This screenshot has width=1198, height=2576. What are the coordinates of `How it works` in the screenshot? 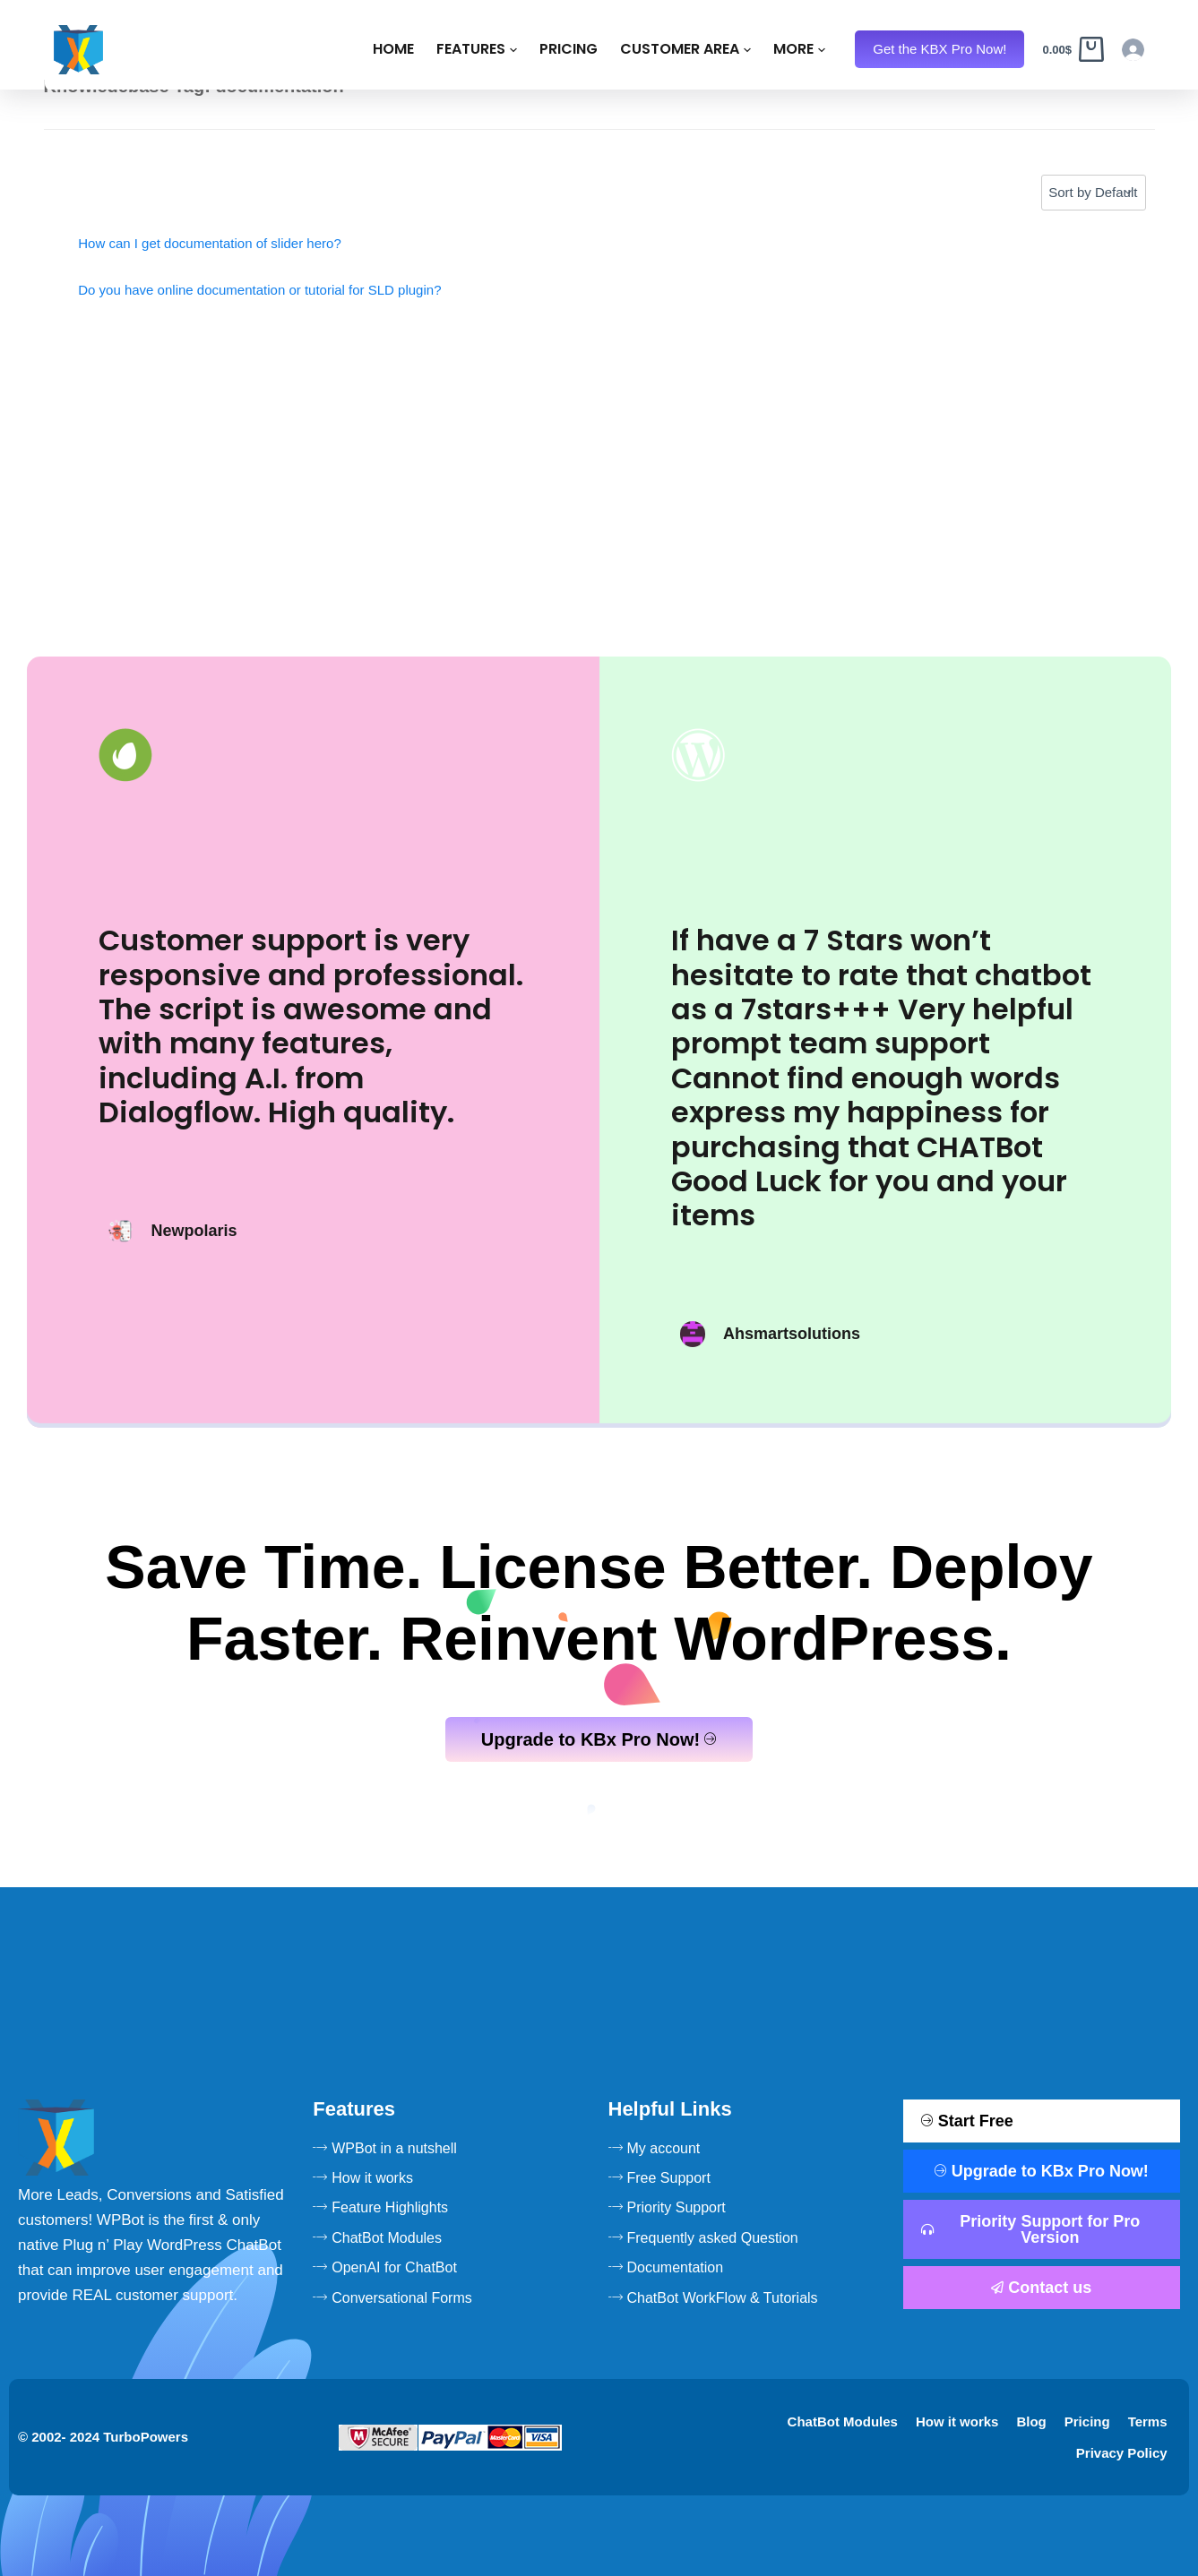 It's located at (957, 2421).